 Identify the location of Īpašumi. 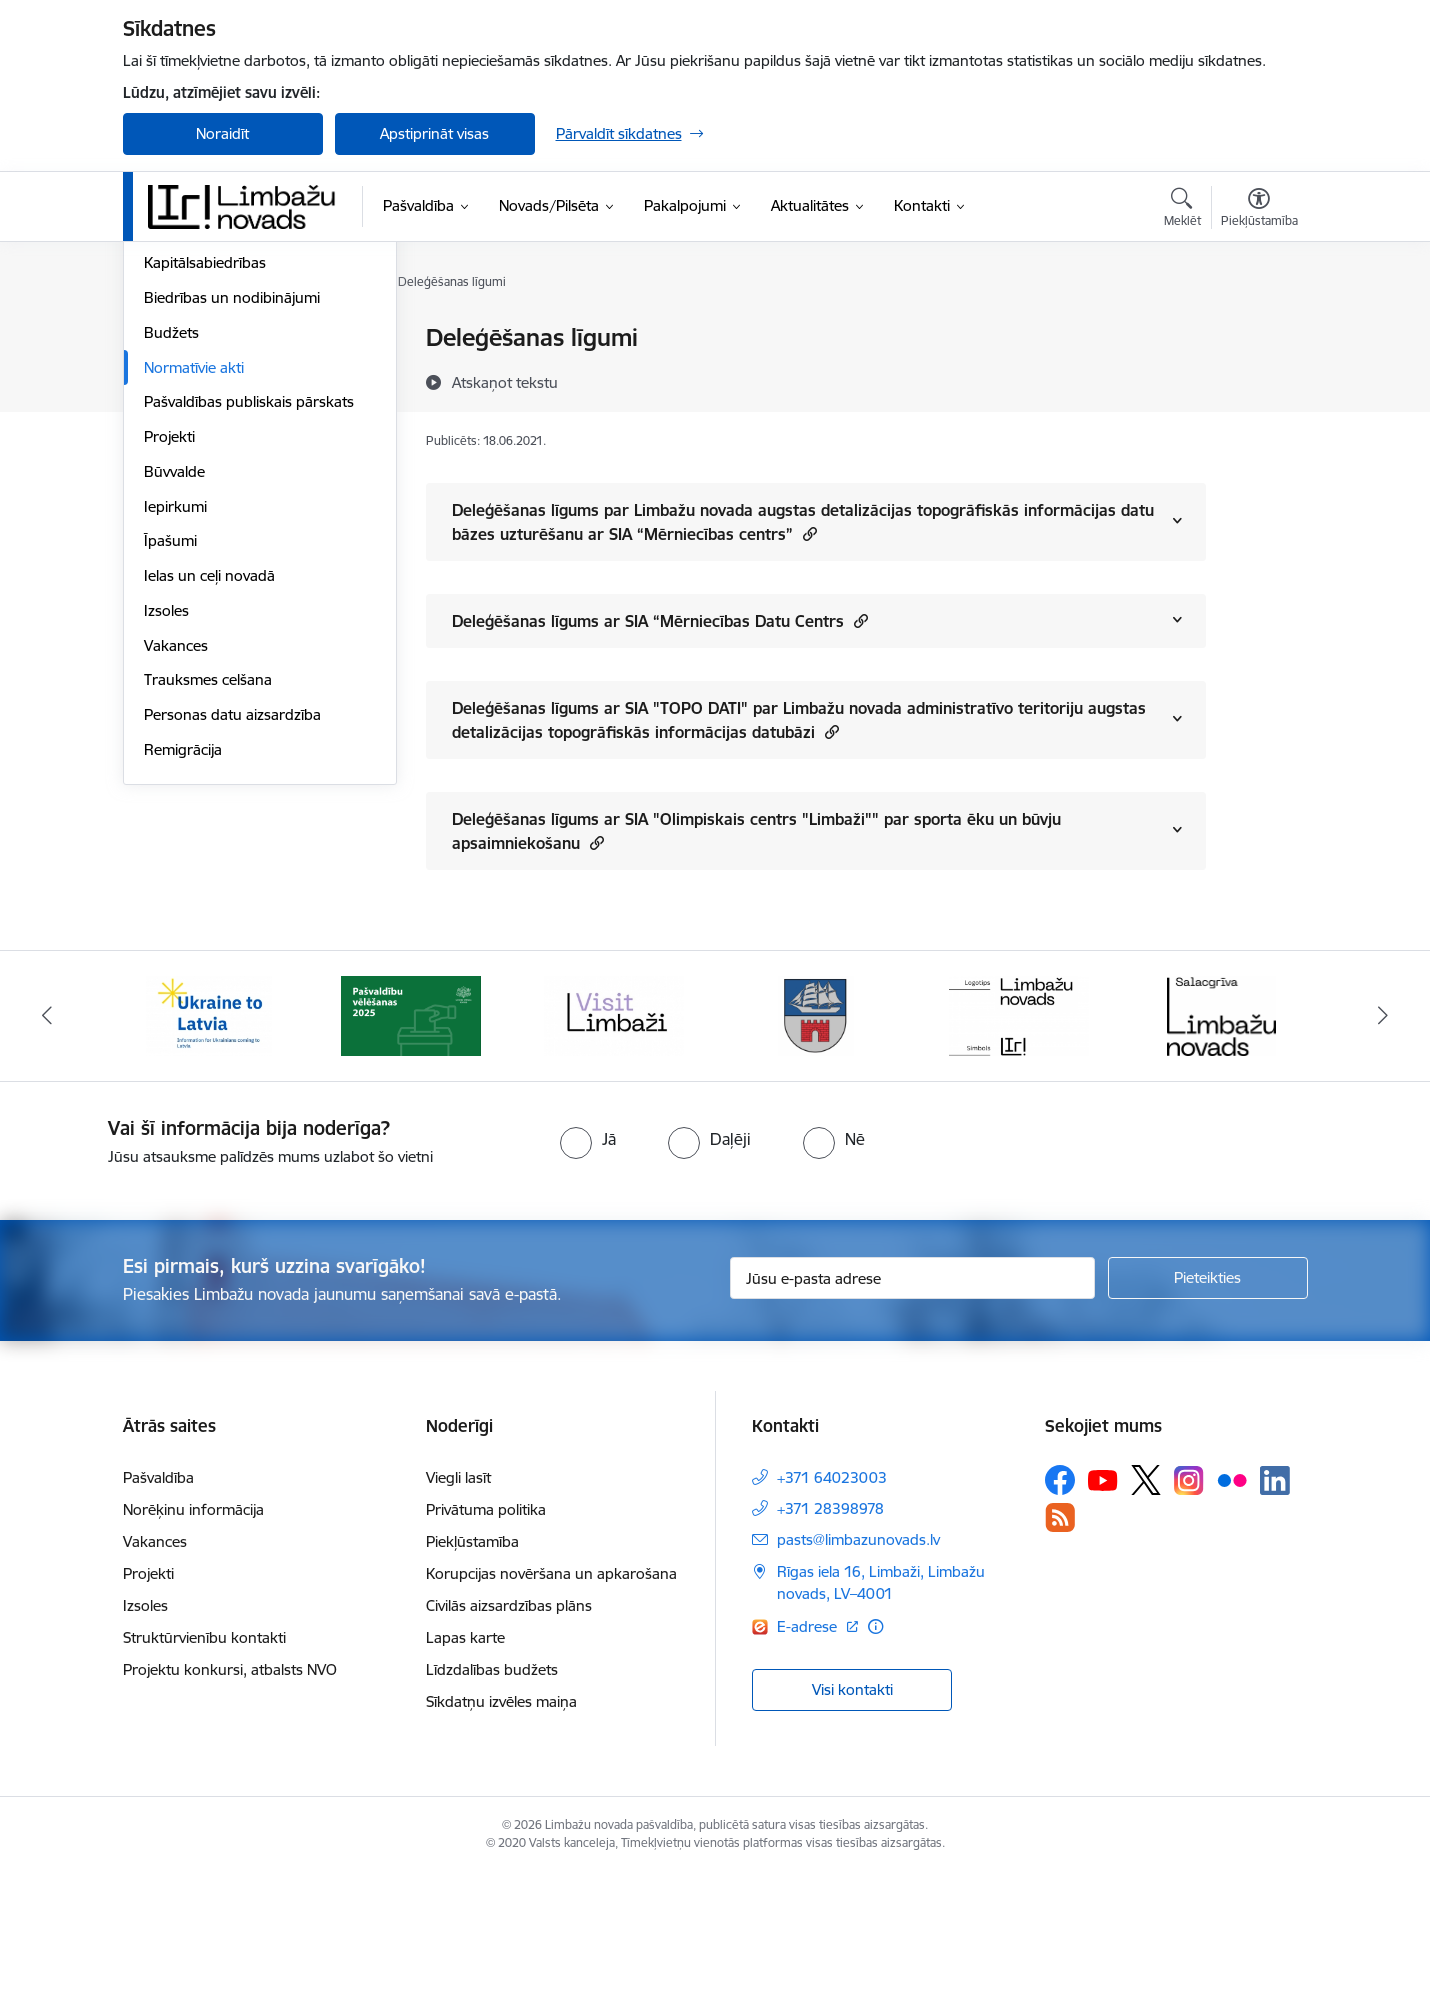
(170, 756).